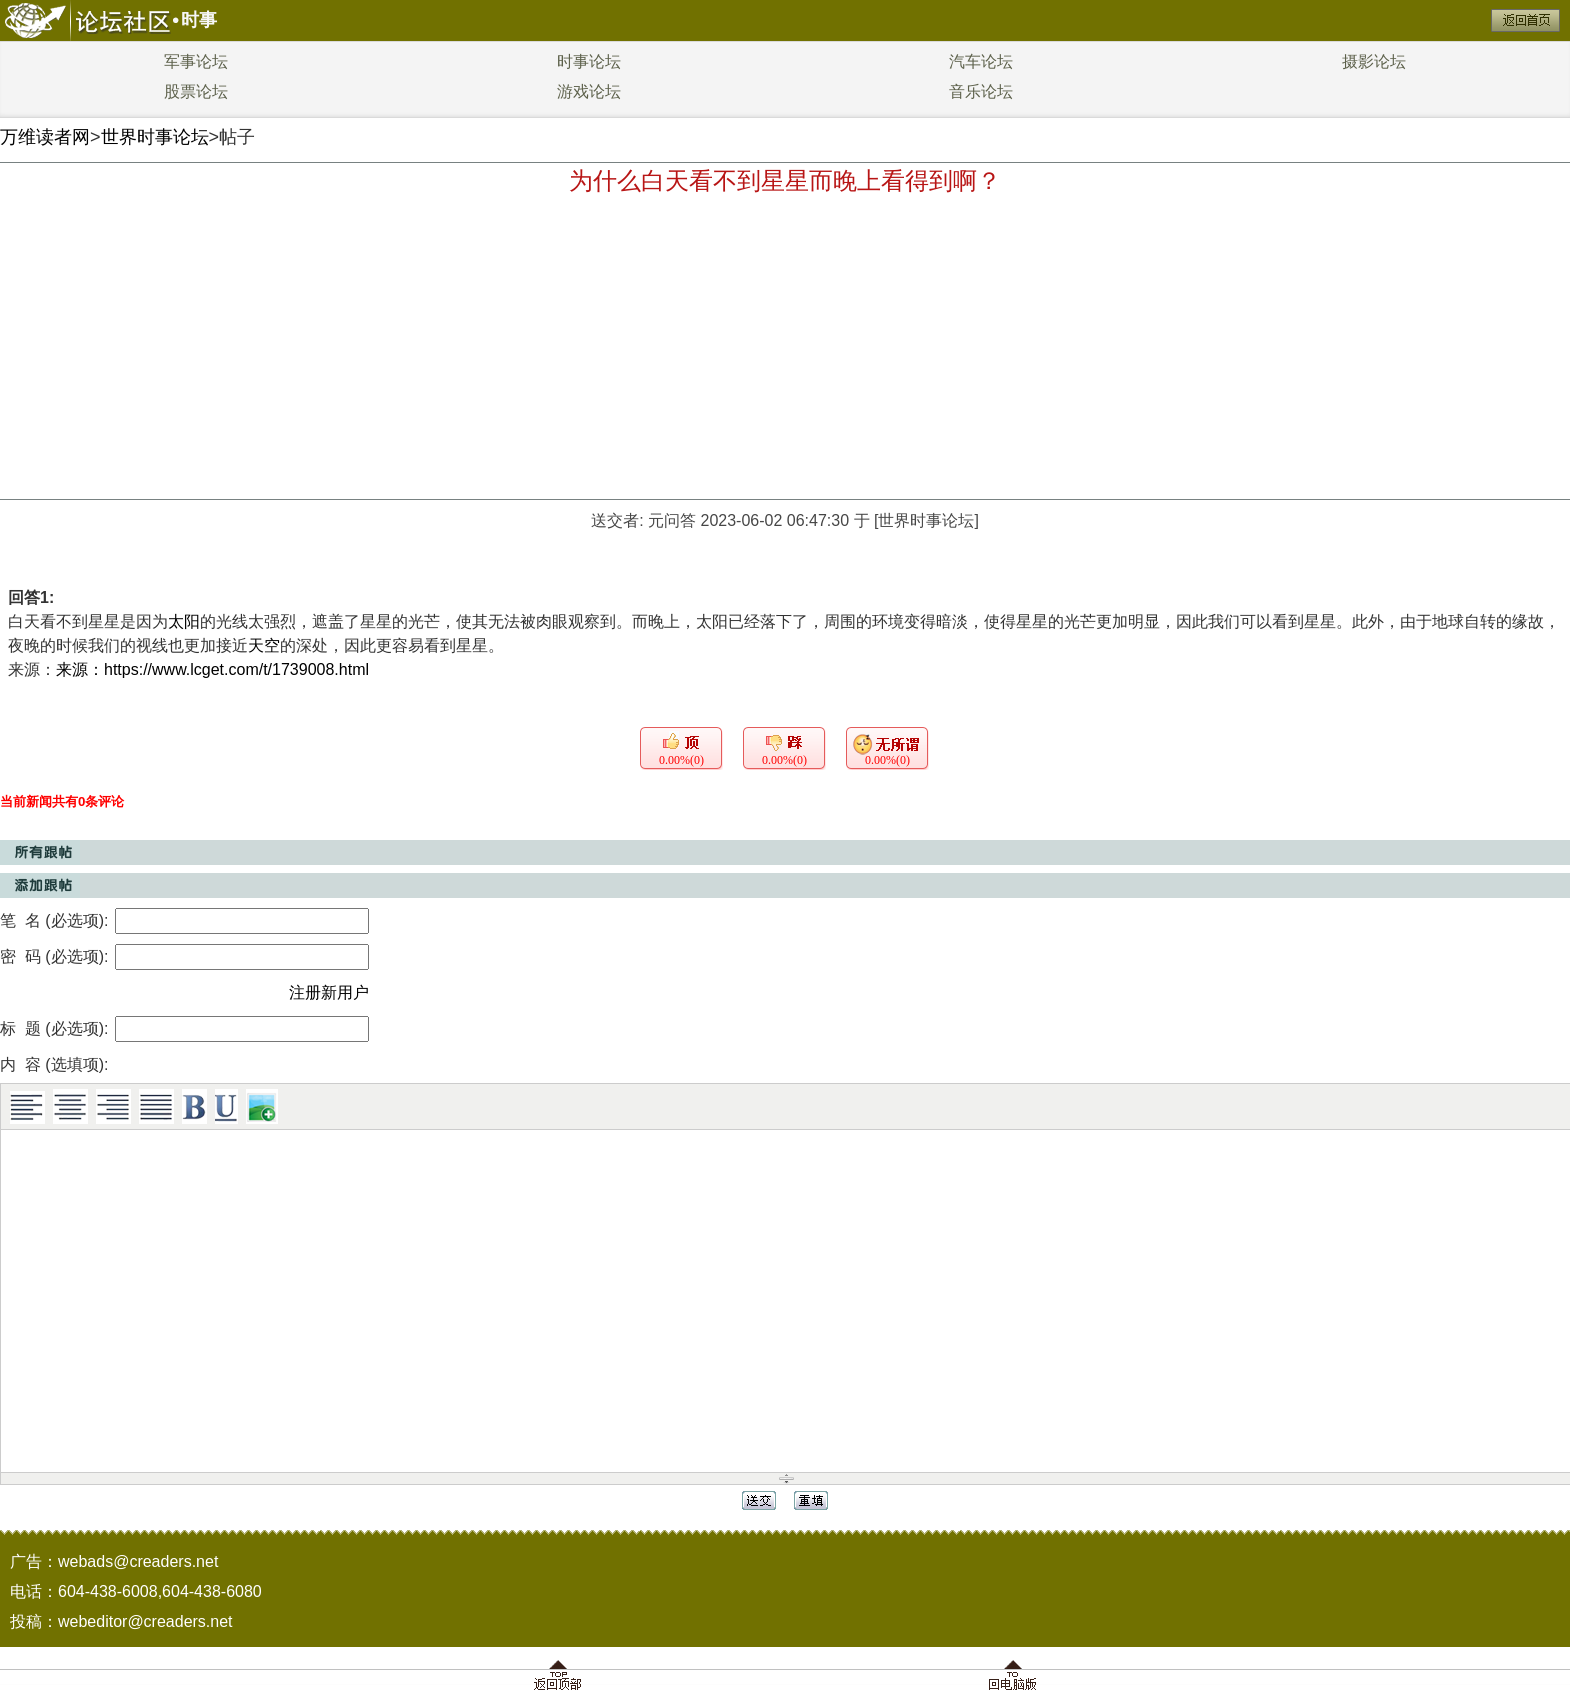 The height and width of the screenshot is (1700, 1570). What do you see at coordinates (681, 760) in the screenshot?
I see `0.00%(0)` at bounding box center [681, 760].